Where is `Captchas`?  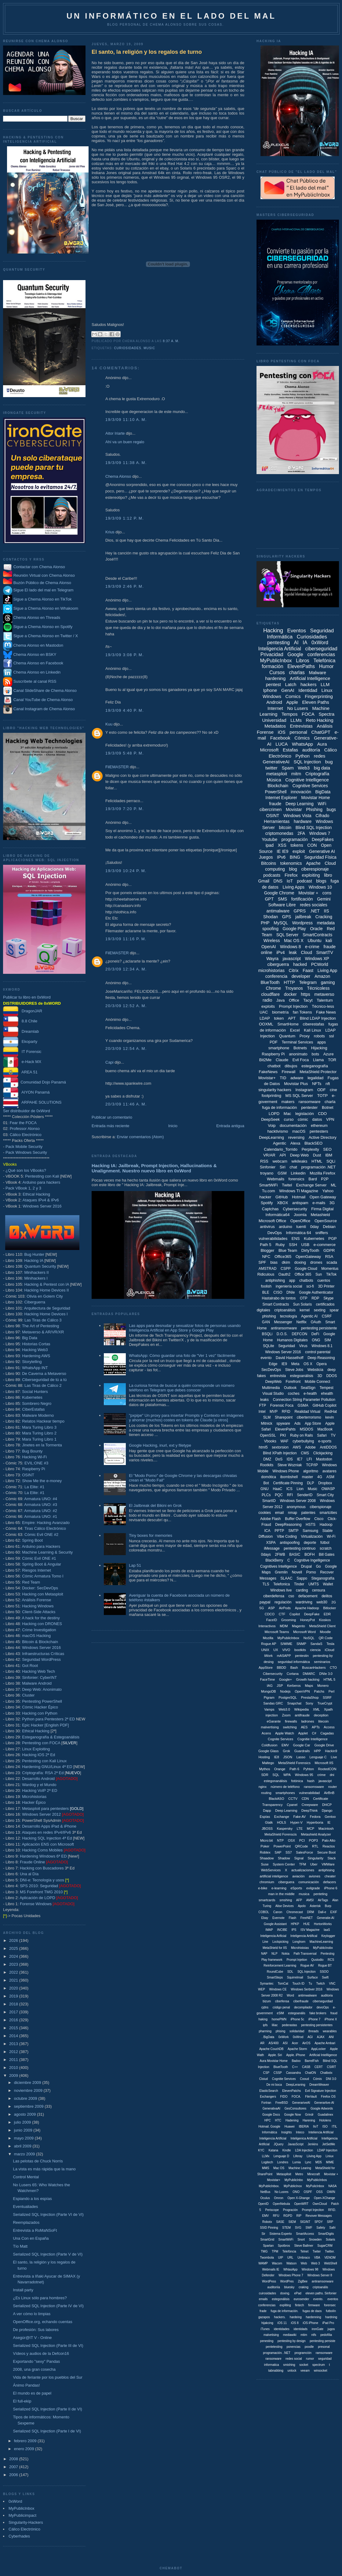
Captchas is located at coordinates (270, 1209).